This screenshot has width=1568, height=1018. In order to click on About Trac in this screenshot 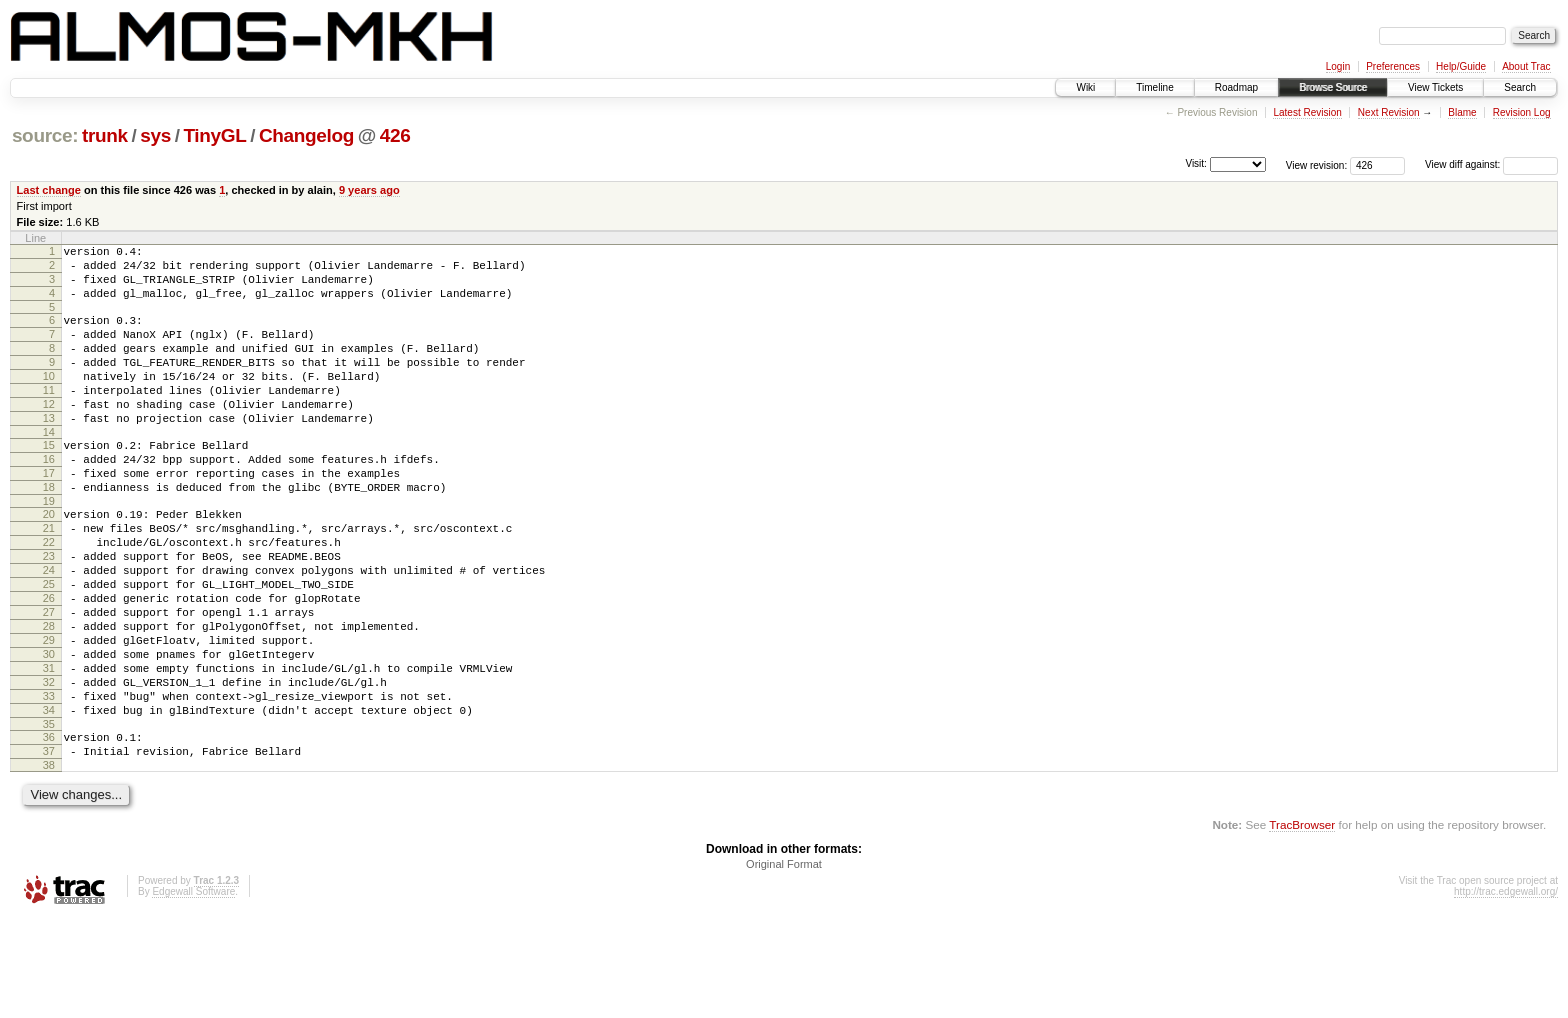, I will do `click(1526, 66)`.